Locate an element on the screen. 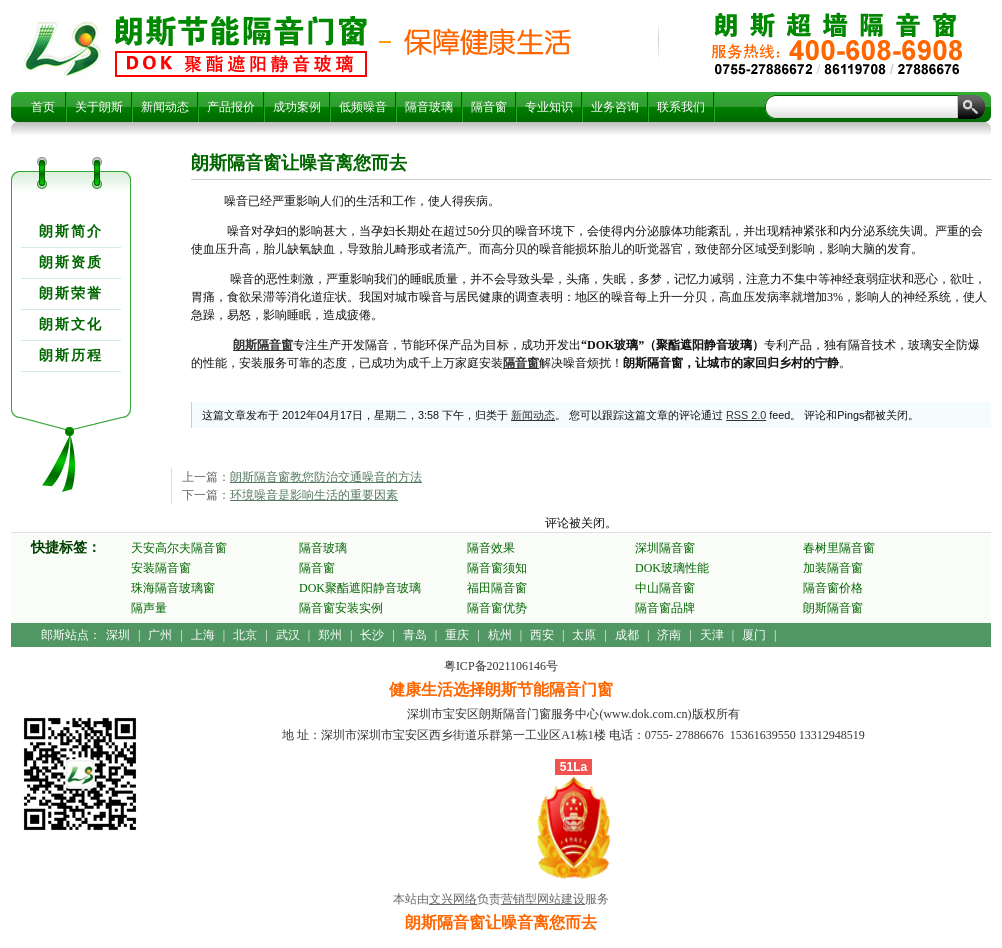 The height and width of the screenshot is (948, 1002). 隔音窗优势 is located at coordinates (497, 608).